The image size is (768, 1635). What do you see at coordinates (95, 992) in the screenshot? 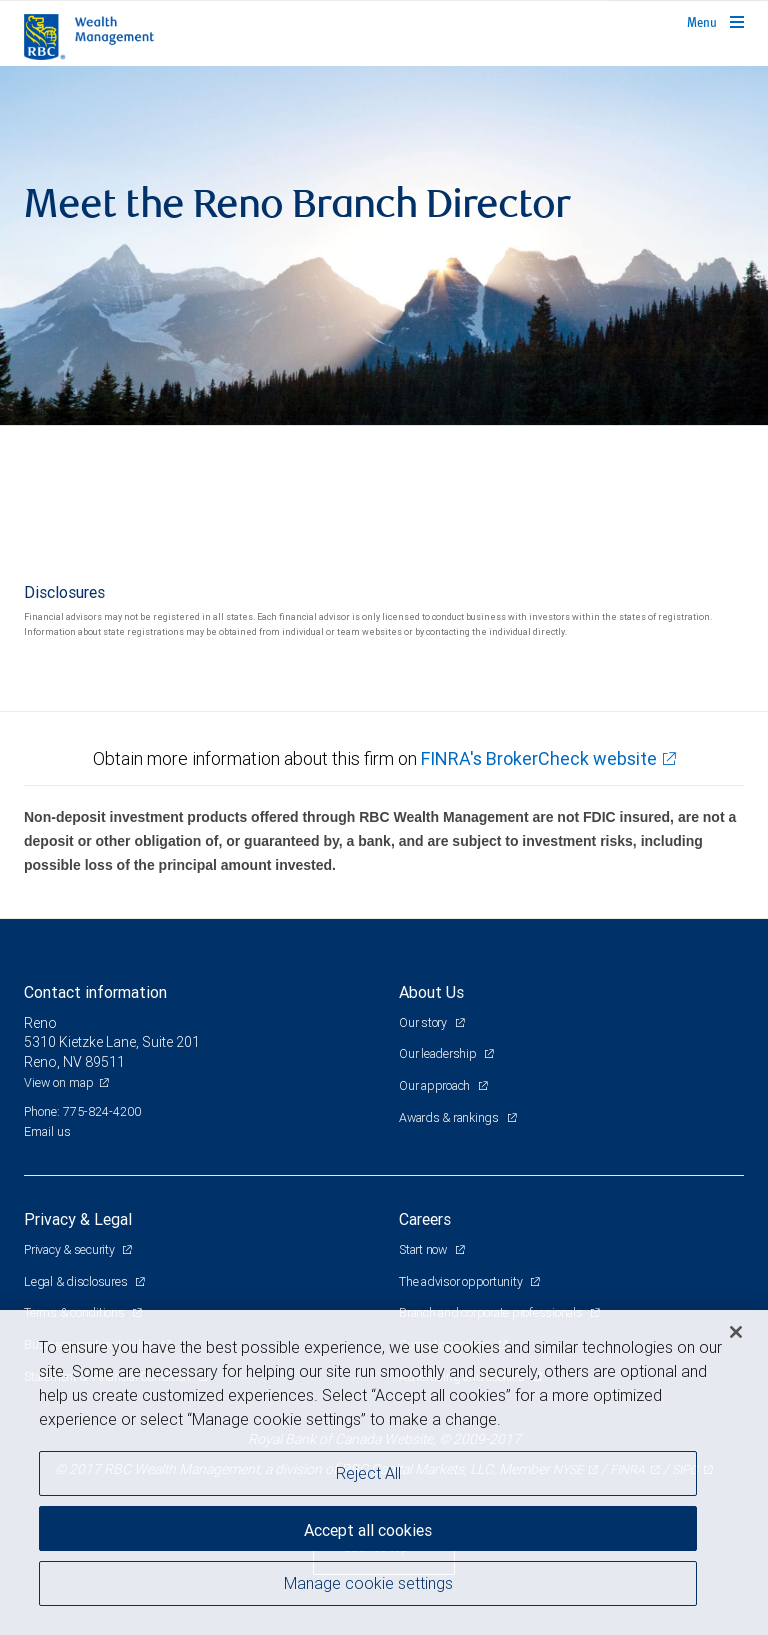
I see `Contact information [heading]` at bounding box center [95, 992].